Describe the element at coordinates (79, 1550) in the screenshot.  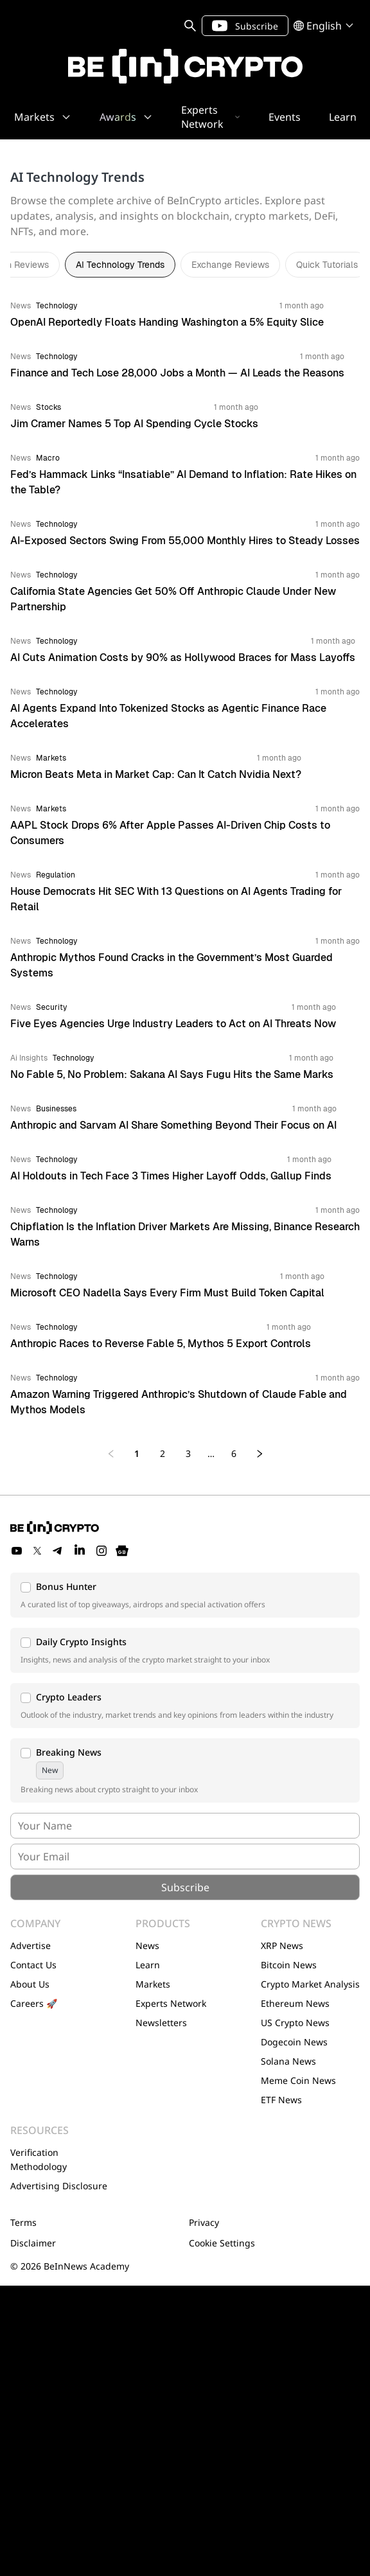
I see `[LinkedIn]` at that location.